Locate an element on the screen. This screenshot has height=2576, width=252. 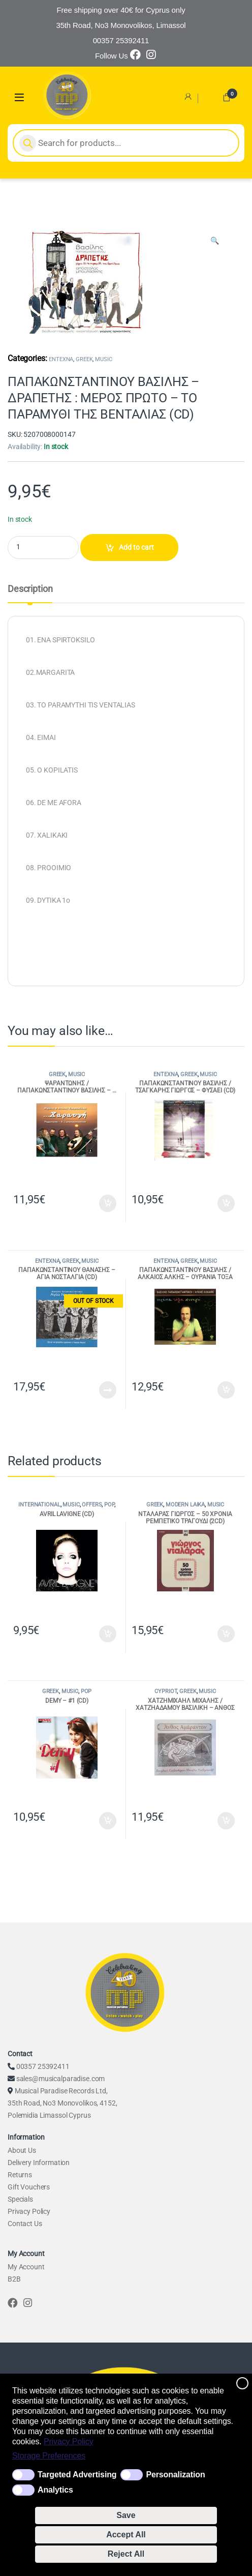
Add to cart [Add to cart: “DEMY - #1 (CD)”] is located at coordinates (107, 1820).